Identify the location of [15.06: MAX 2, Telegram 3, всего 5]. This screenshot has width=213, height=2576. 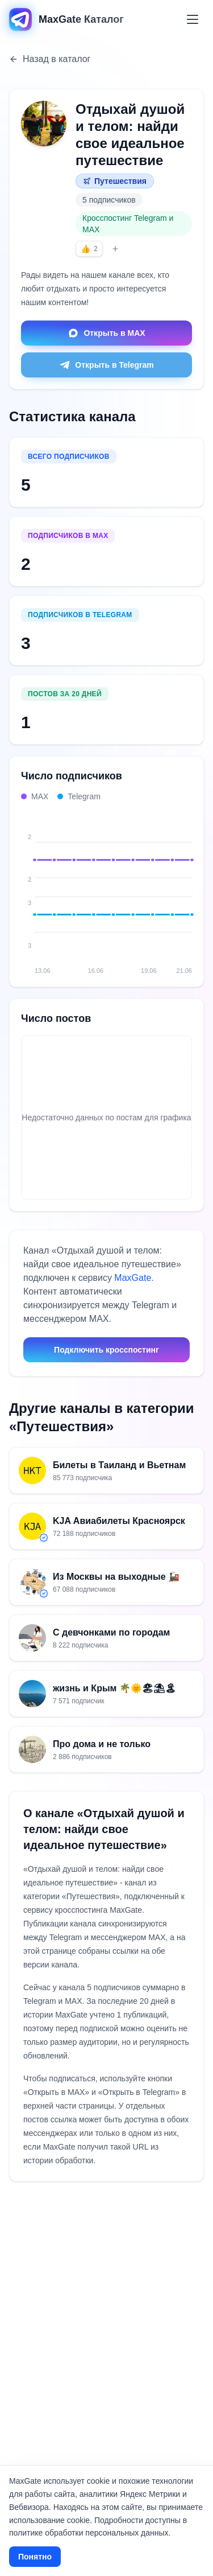
(73, 887).